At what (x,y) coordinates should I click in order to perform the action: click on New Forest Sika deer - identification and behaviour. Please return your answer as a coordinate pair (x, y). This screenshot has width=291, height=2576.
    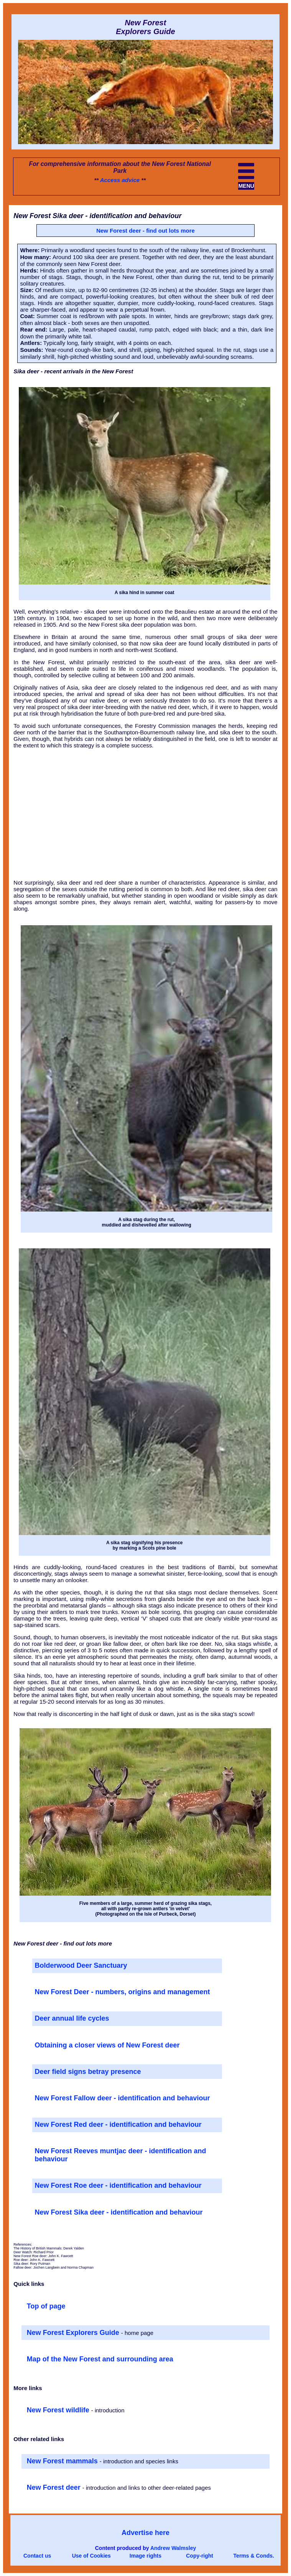
    Looking at the image, I should click on (118, 2212).